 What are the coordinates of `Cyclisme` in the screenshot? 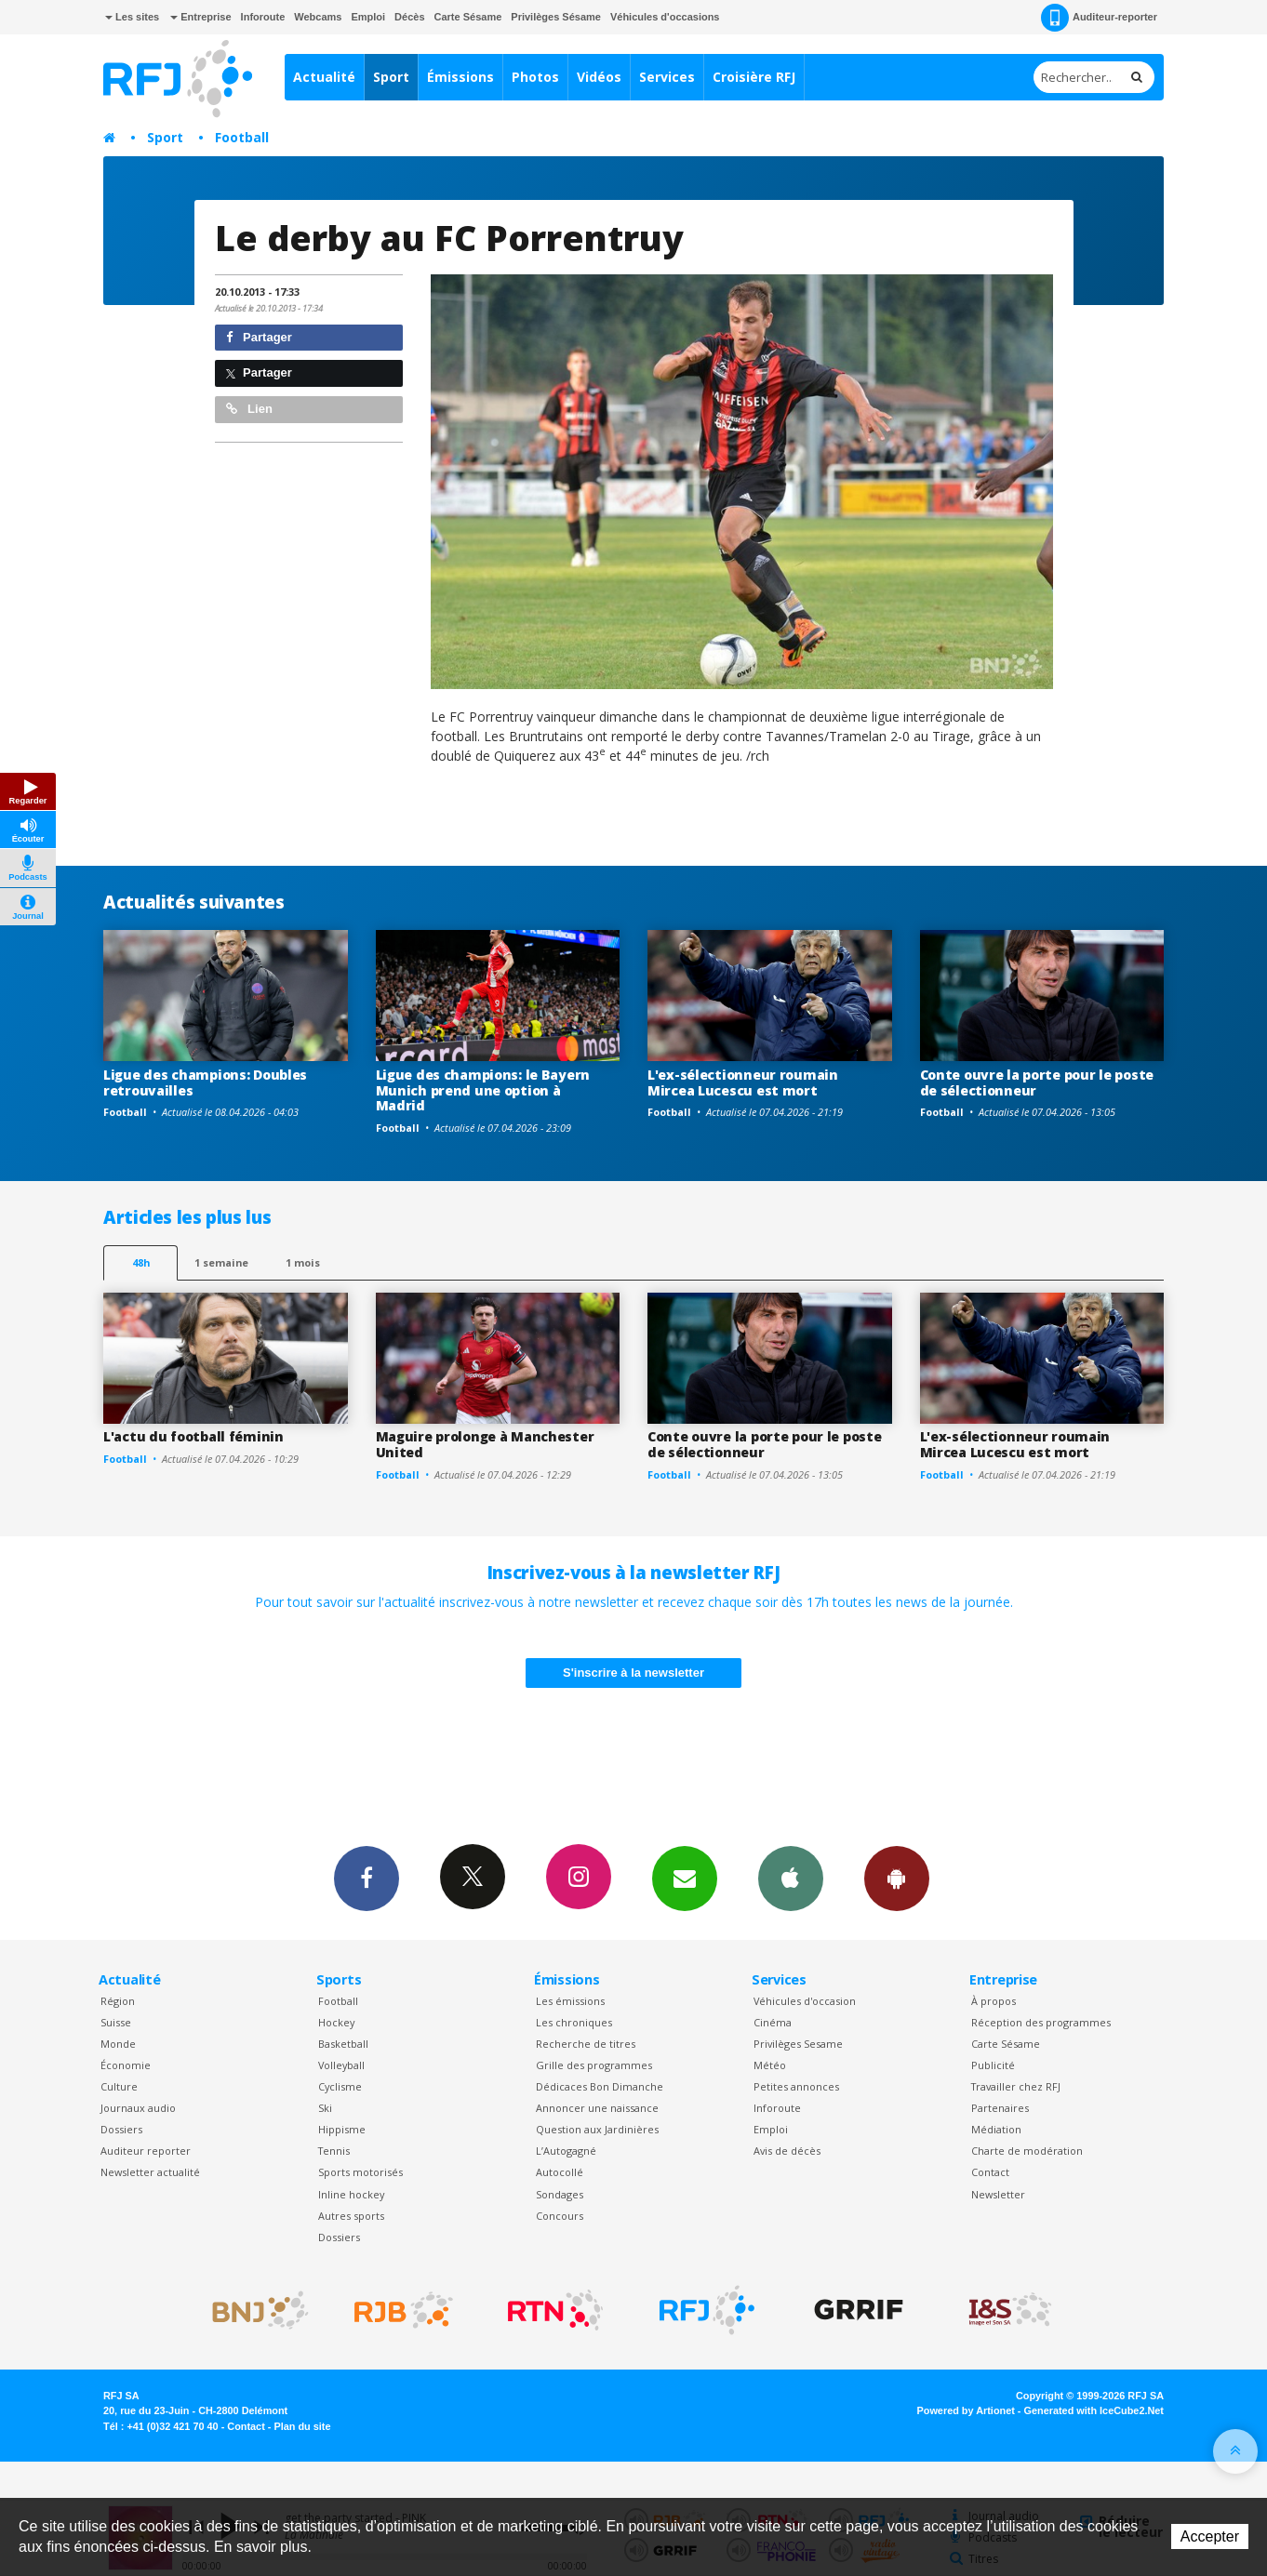 It's located at (340, 2086).